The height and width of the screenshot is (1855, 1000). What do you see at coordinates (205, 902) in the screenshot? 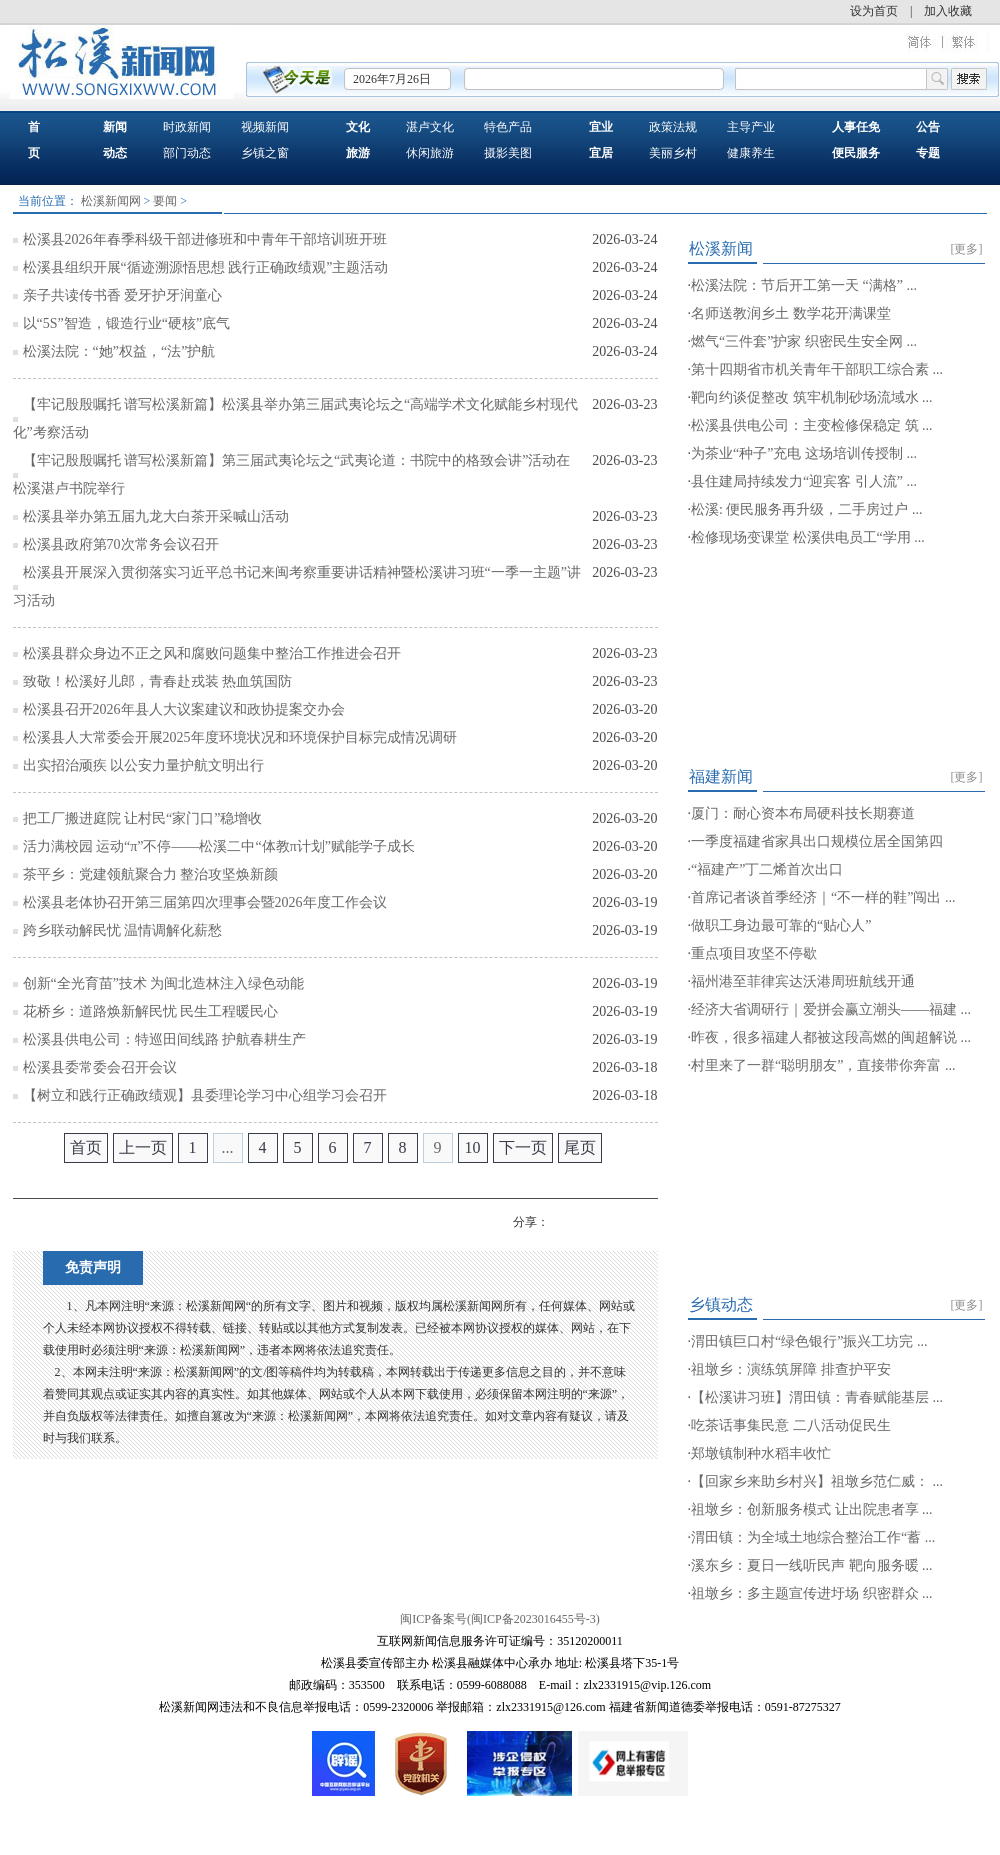
I see `松溪县老体协召开第三届第四次理事会暨2026年度工作会议` at bounding box center [205, 902].